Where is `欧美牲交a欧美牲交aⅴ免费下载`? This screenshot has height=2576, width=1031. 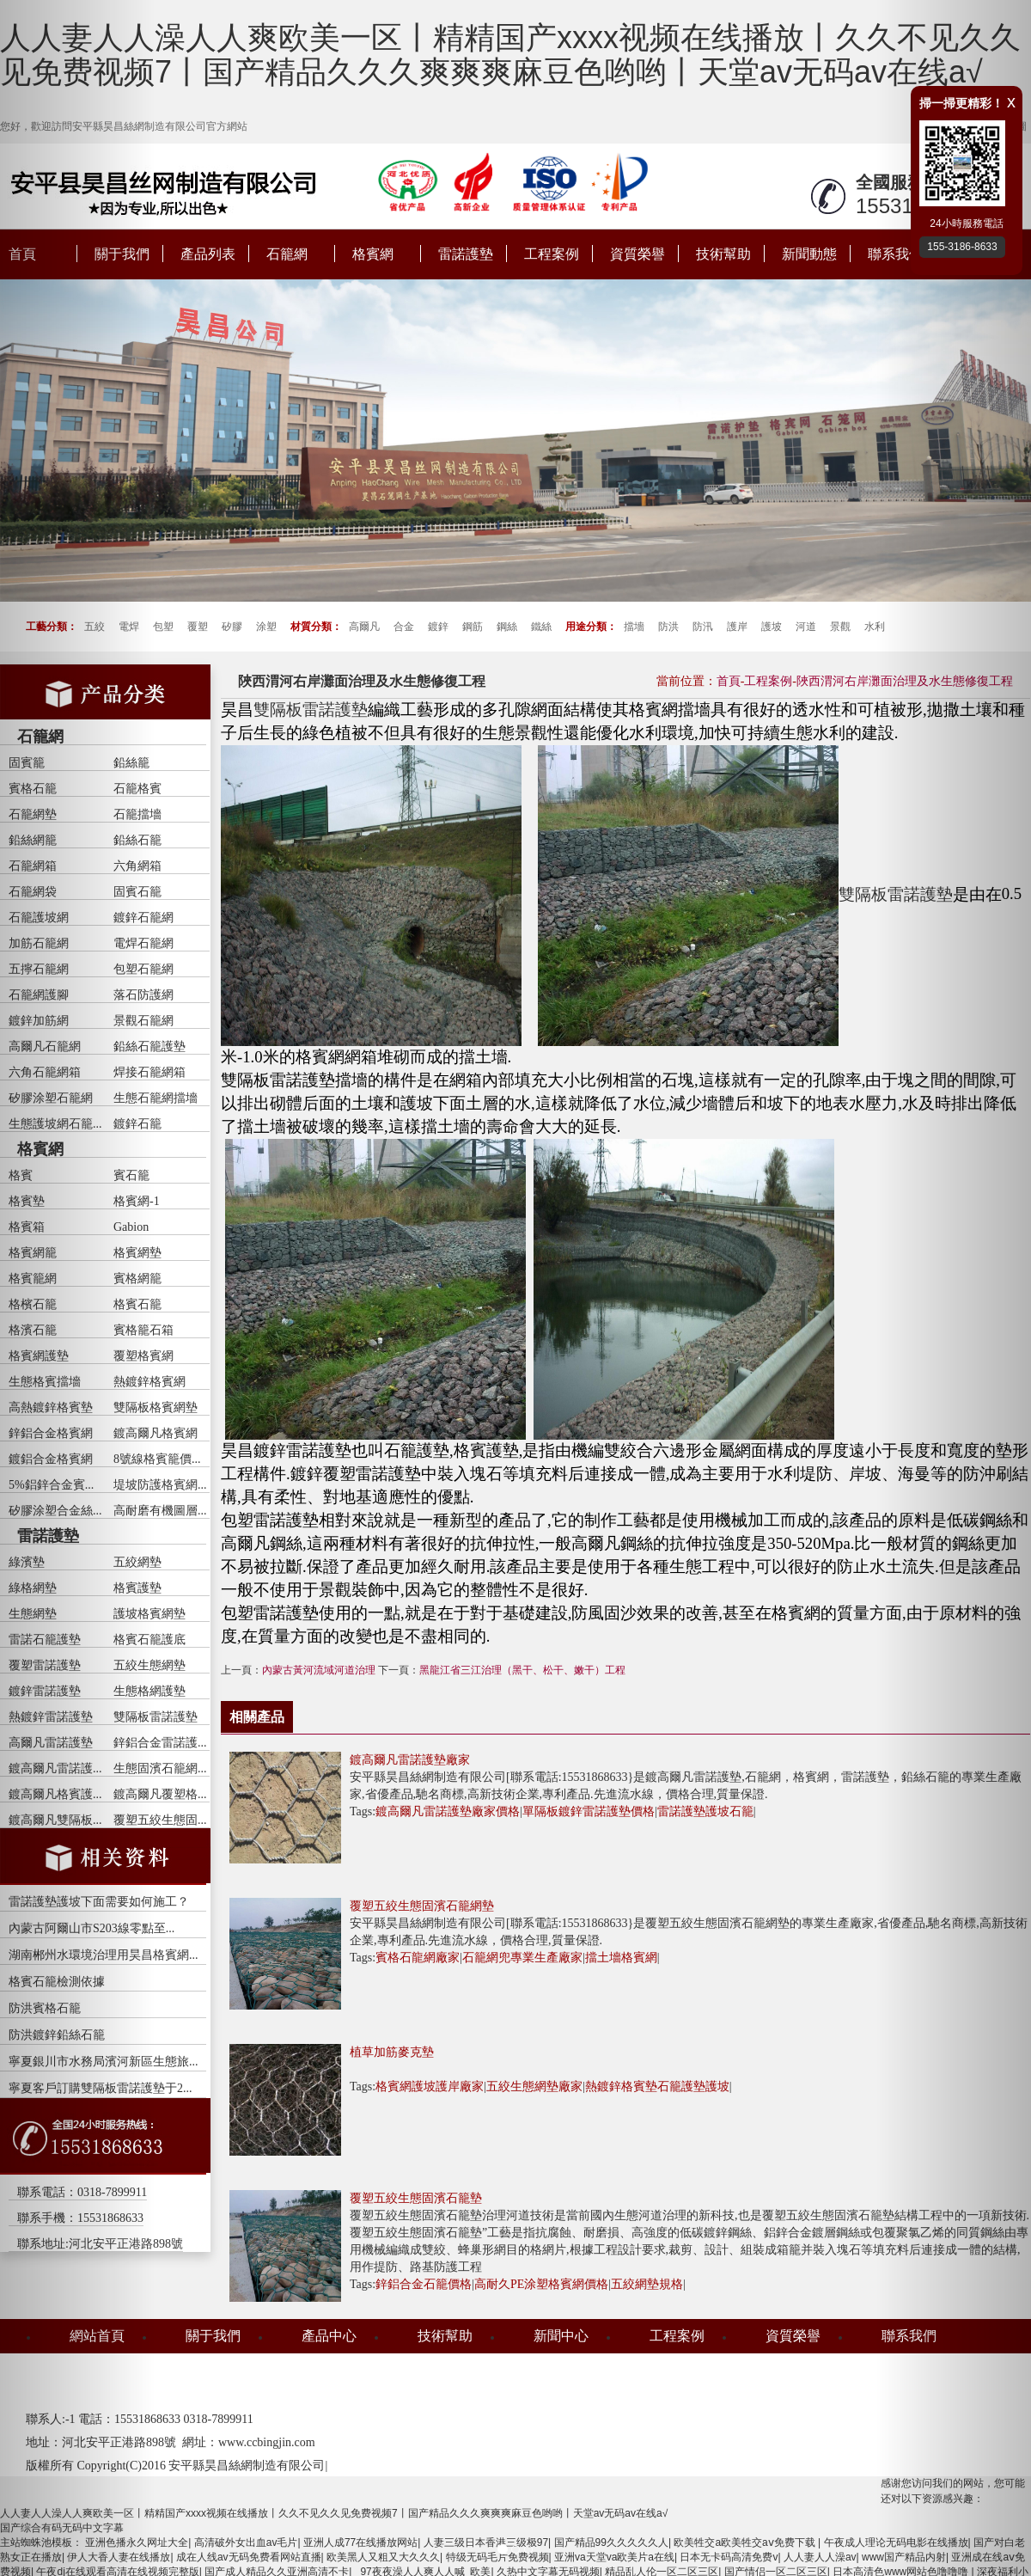
欧美牲交a欧美牲交aⅴ免费下载 is located at coordinates (746, 2542).